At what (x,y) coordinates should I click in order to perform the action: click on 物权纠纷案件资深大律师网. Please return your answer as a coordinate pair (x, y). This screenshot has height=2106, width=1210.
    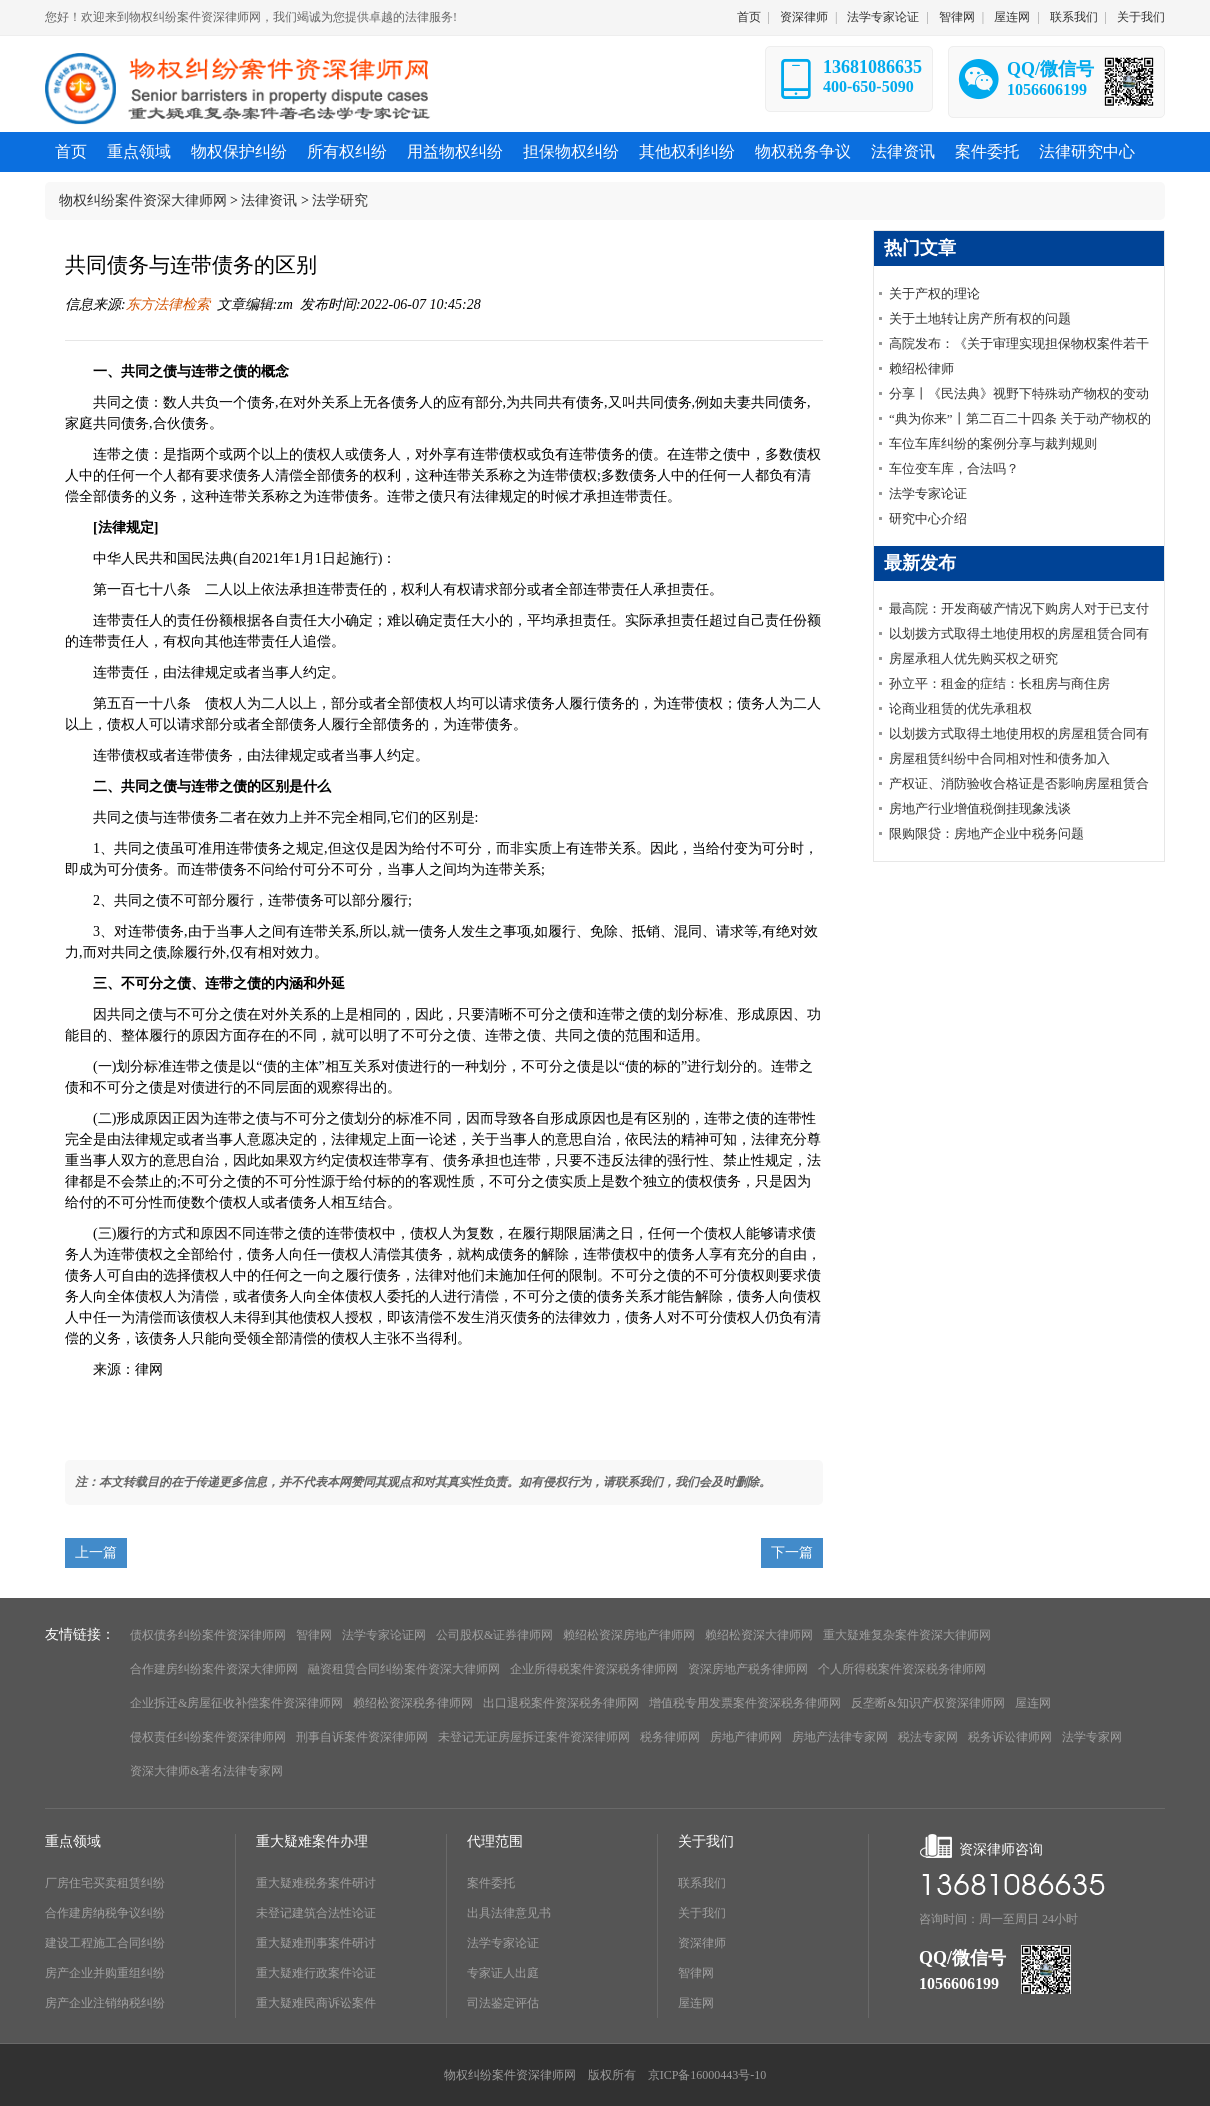
    Looking at the image, I should click on (143, 200).